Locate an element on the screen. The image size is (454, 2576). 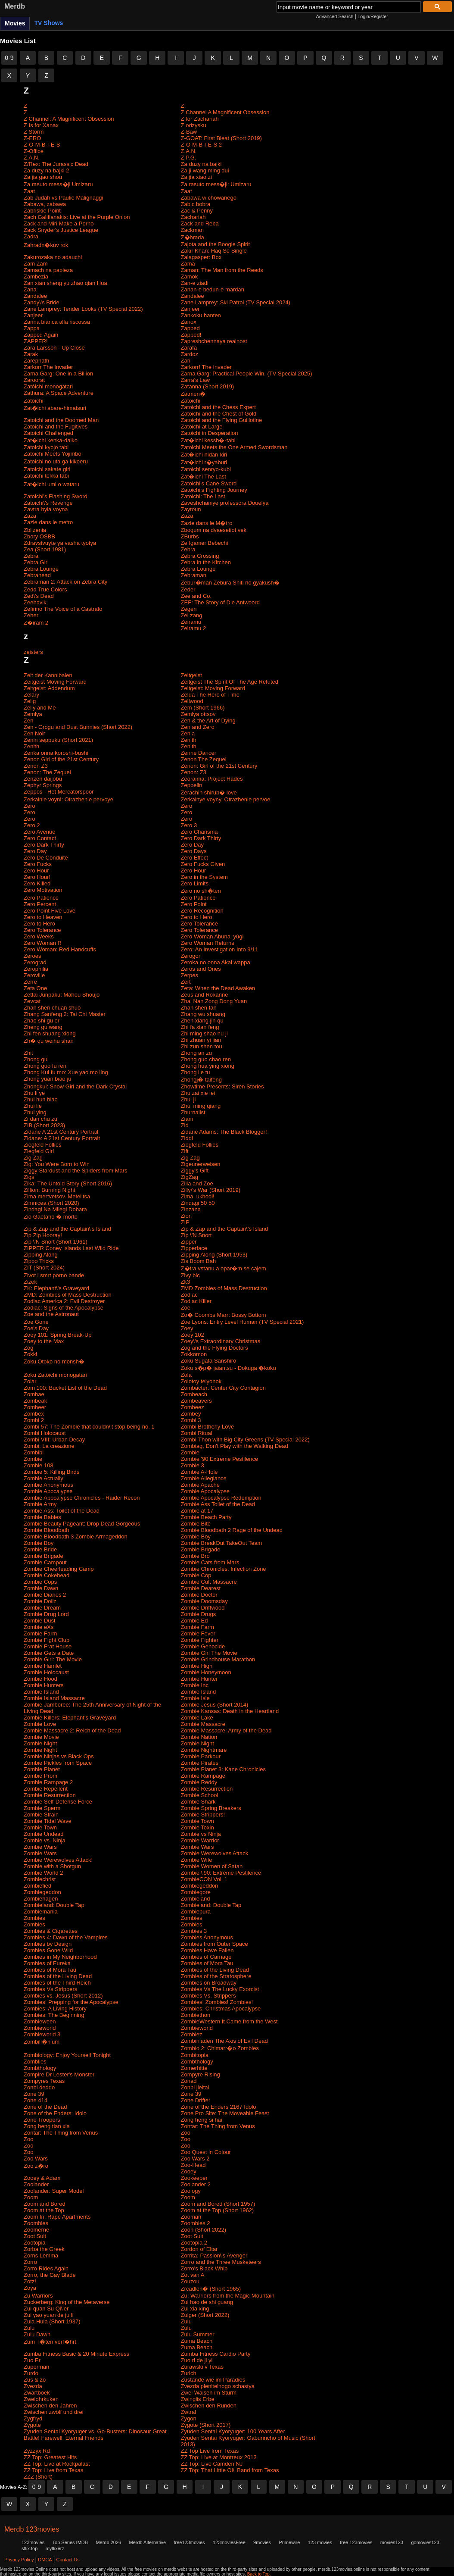
Zero Weeks is located at coordinates (39, 936).